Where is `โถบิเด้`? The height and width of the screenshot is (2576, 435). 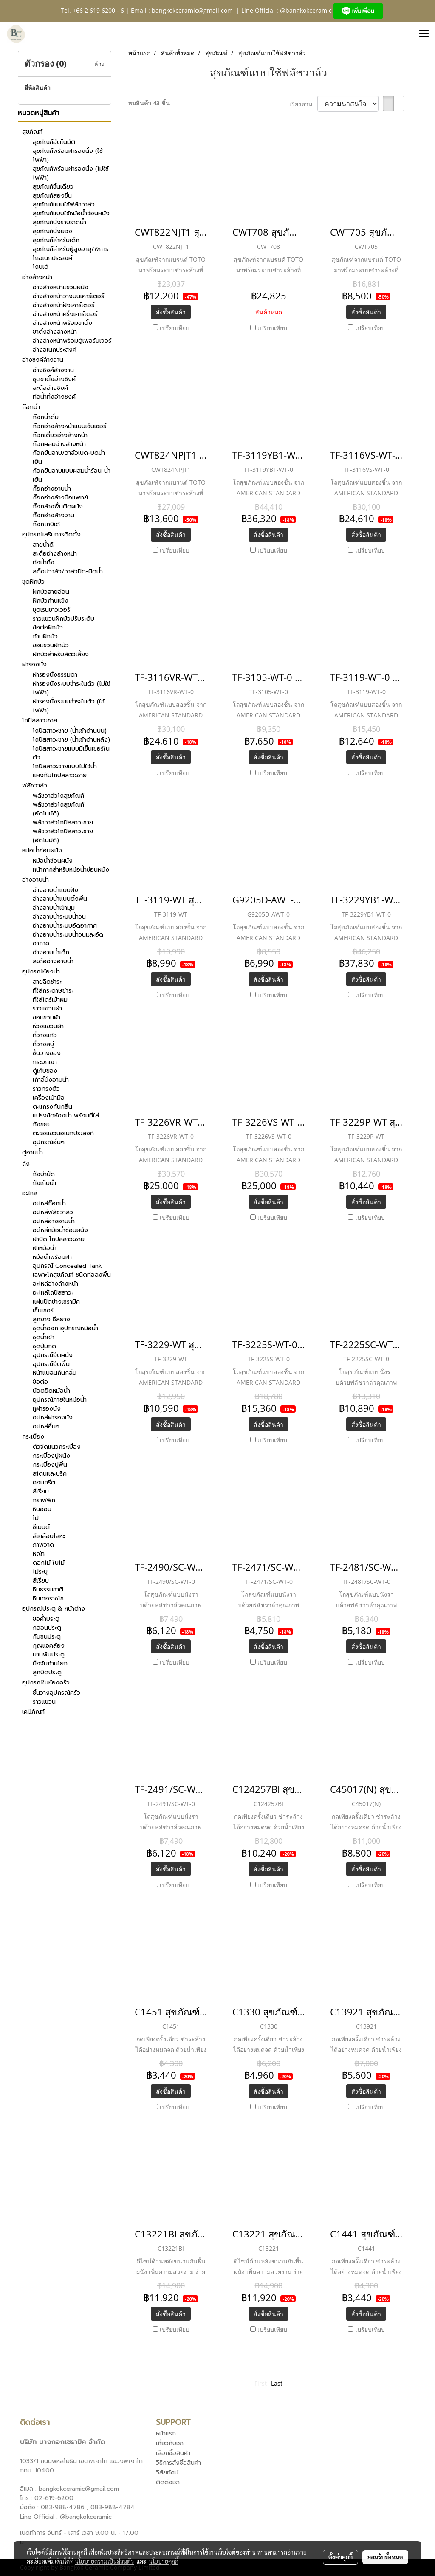 โถบิเด้ is located at coordinates (40, 266).